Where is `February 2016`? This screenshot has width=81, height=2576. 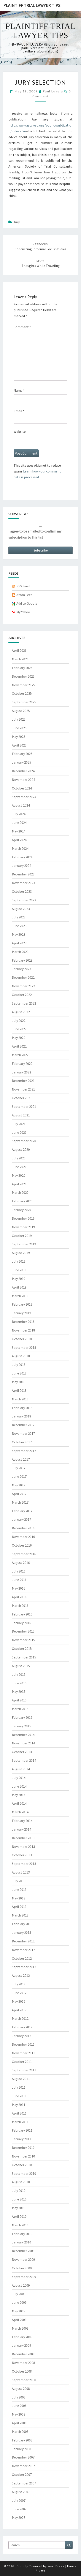
February 2016 is located at coordinates (22, 1614).